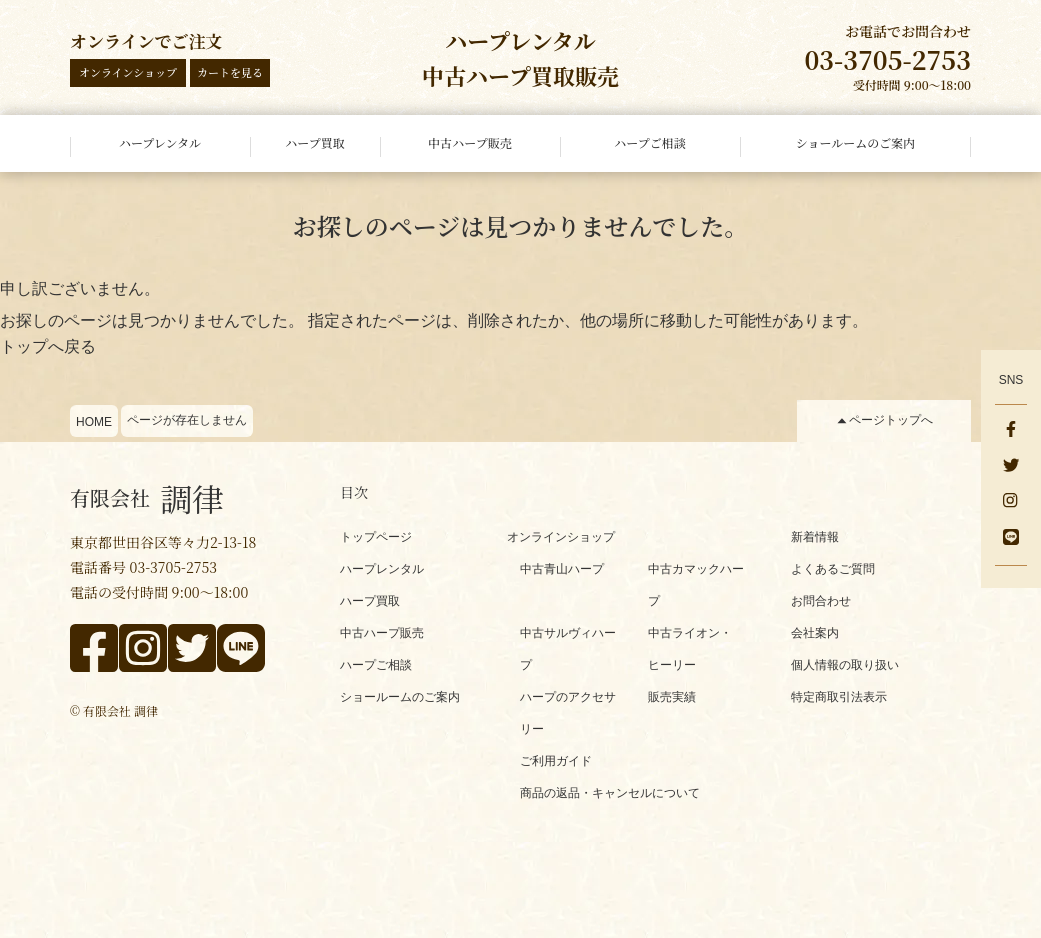 Image resolution: width=1041 pixels, height=938 pixels. What do you see at coordinates (821, 601) in the screenshot?
I see `お問合わせ` at bounding box center [821, 601].